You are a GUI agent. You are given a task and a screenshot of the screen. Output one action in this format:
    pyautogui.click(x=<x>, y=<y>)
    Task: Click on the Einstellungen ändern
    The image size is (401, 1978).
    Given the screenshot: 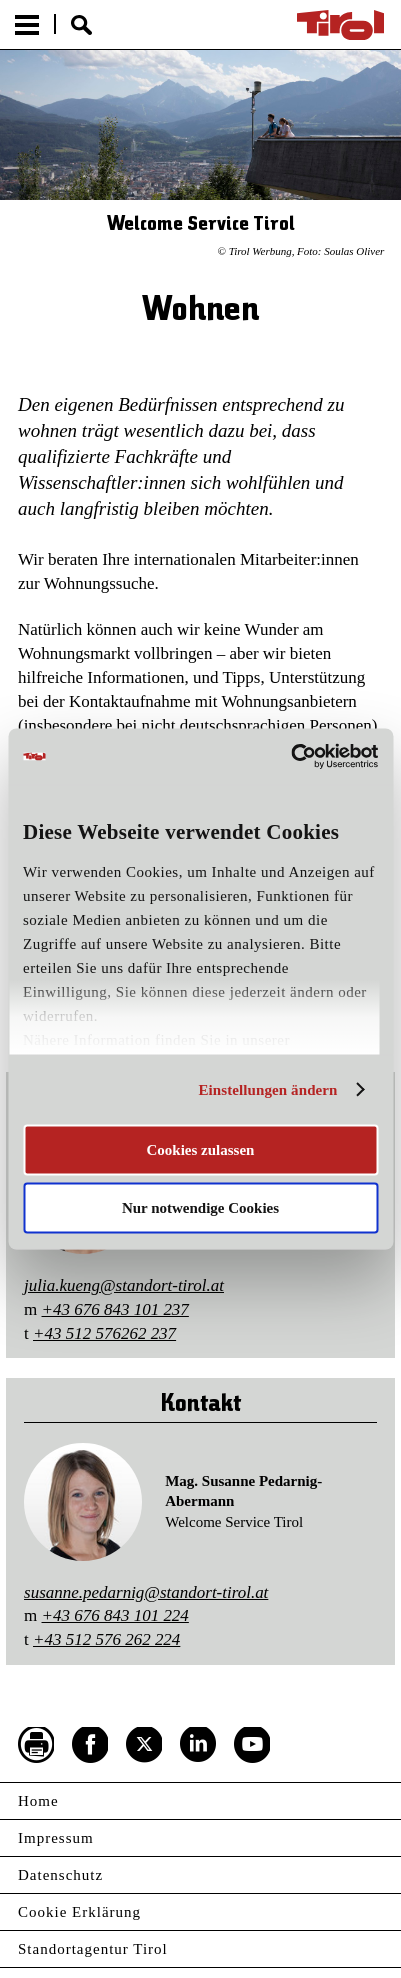 What is the action you would take?
    pyautogui.click(x=267, y=1090)
    